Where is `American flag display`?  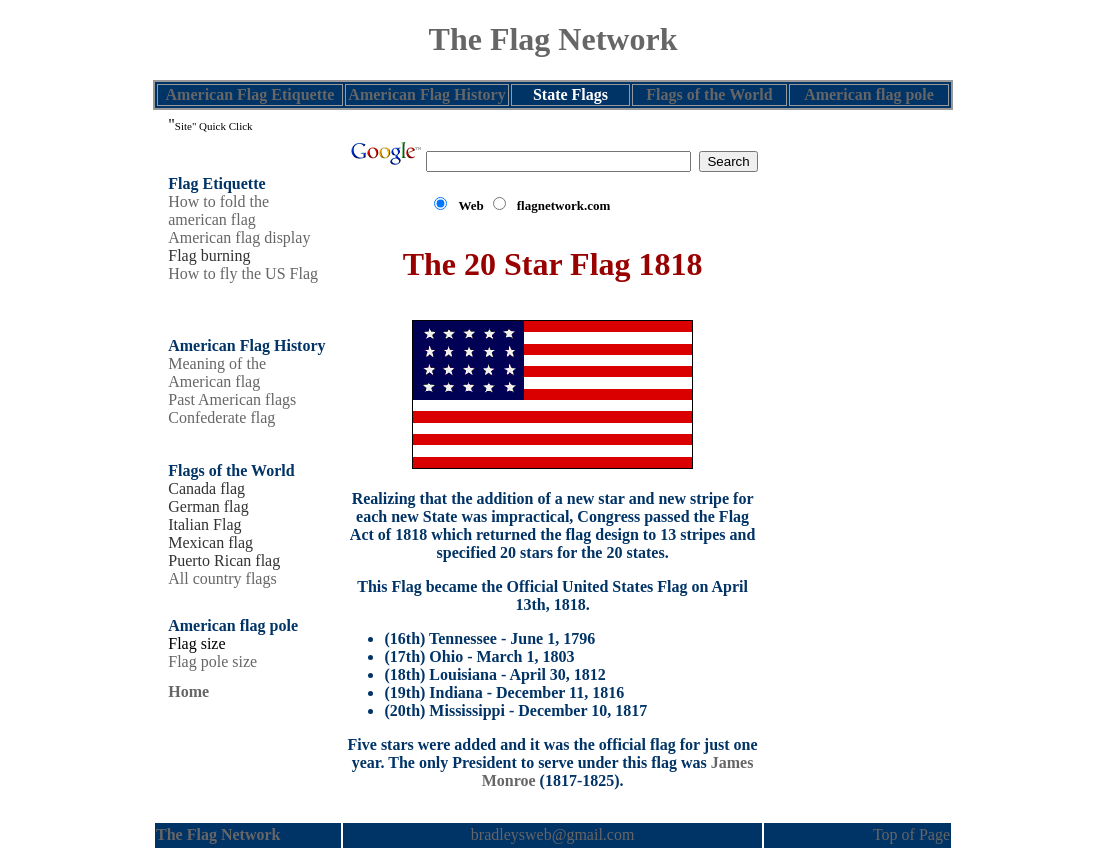 American flag display is located at coordinates (239, 237).